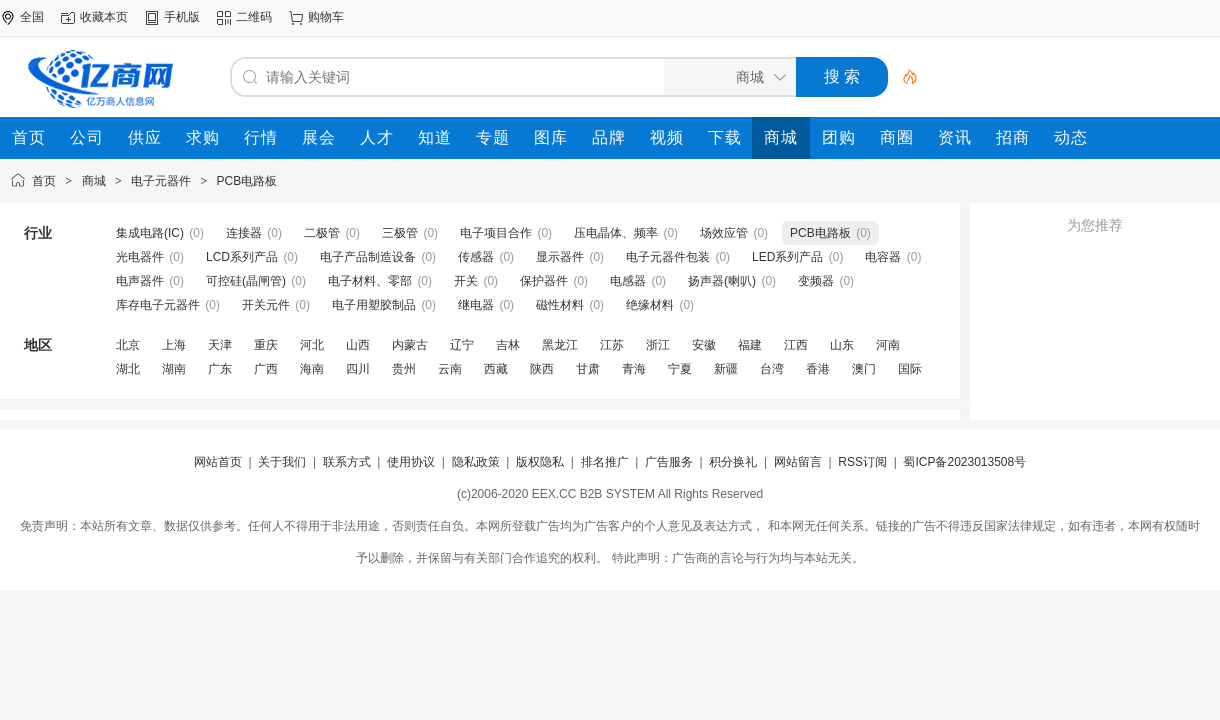  What do you see at coordinates (466, 281) in the screenshot?
I see `开关` at bounding box center [466, 281].